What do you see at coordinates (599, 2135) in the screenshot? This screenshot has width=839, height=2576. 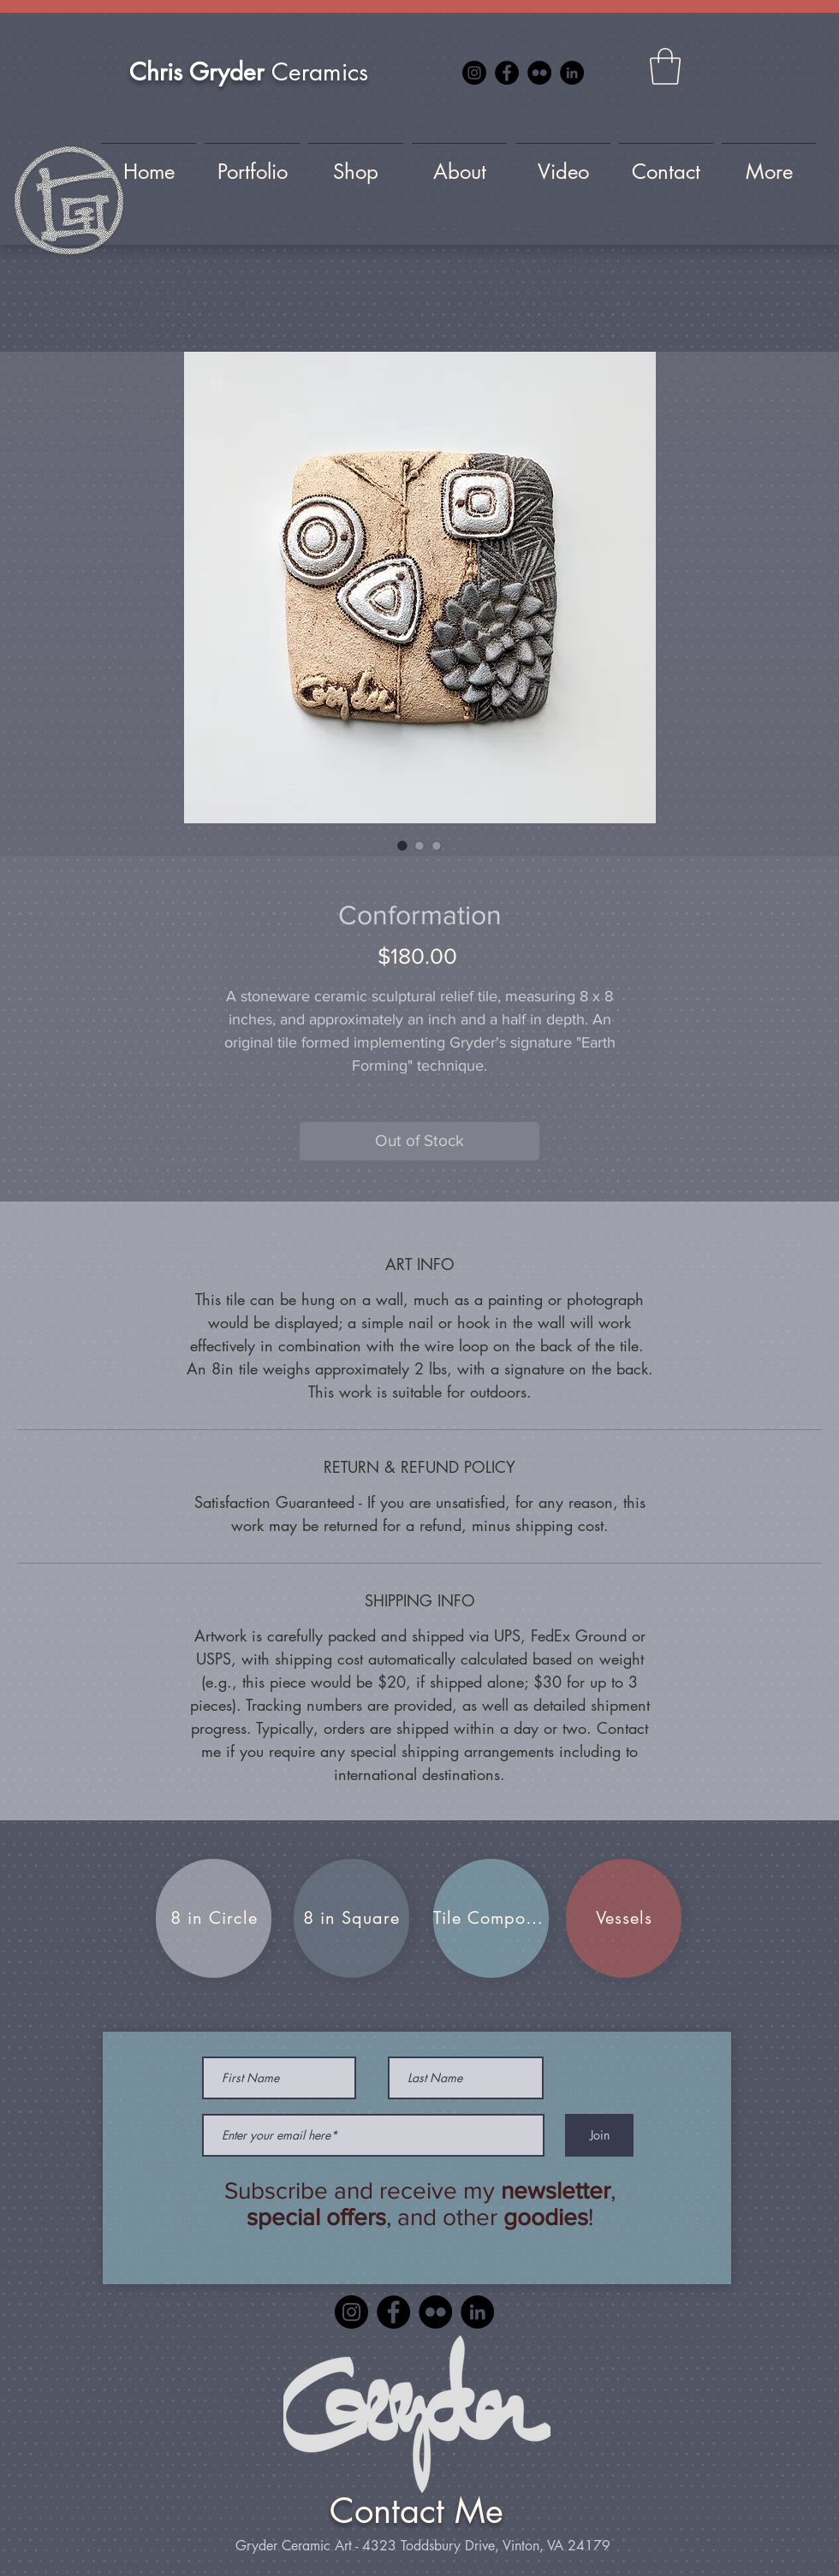 I see `[Join]` at bounding box center [599, 2135].